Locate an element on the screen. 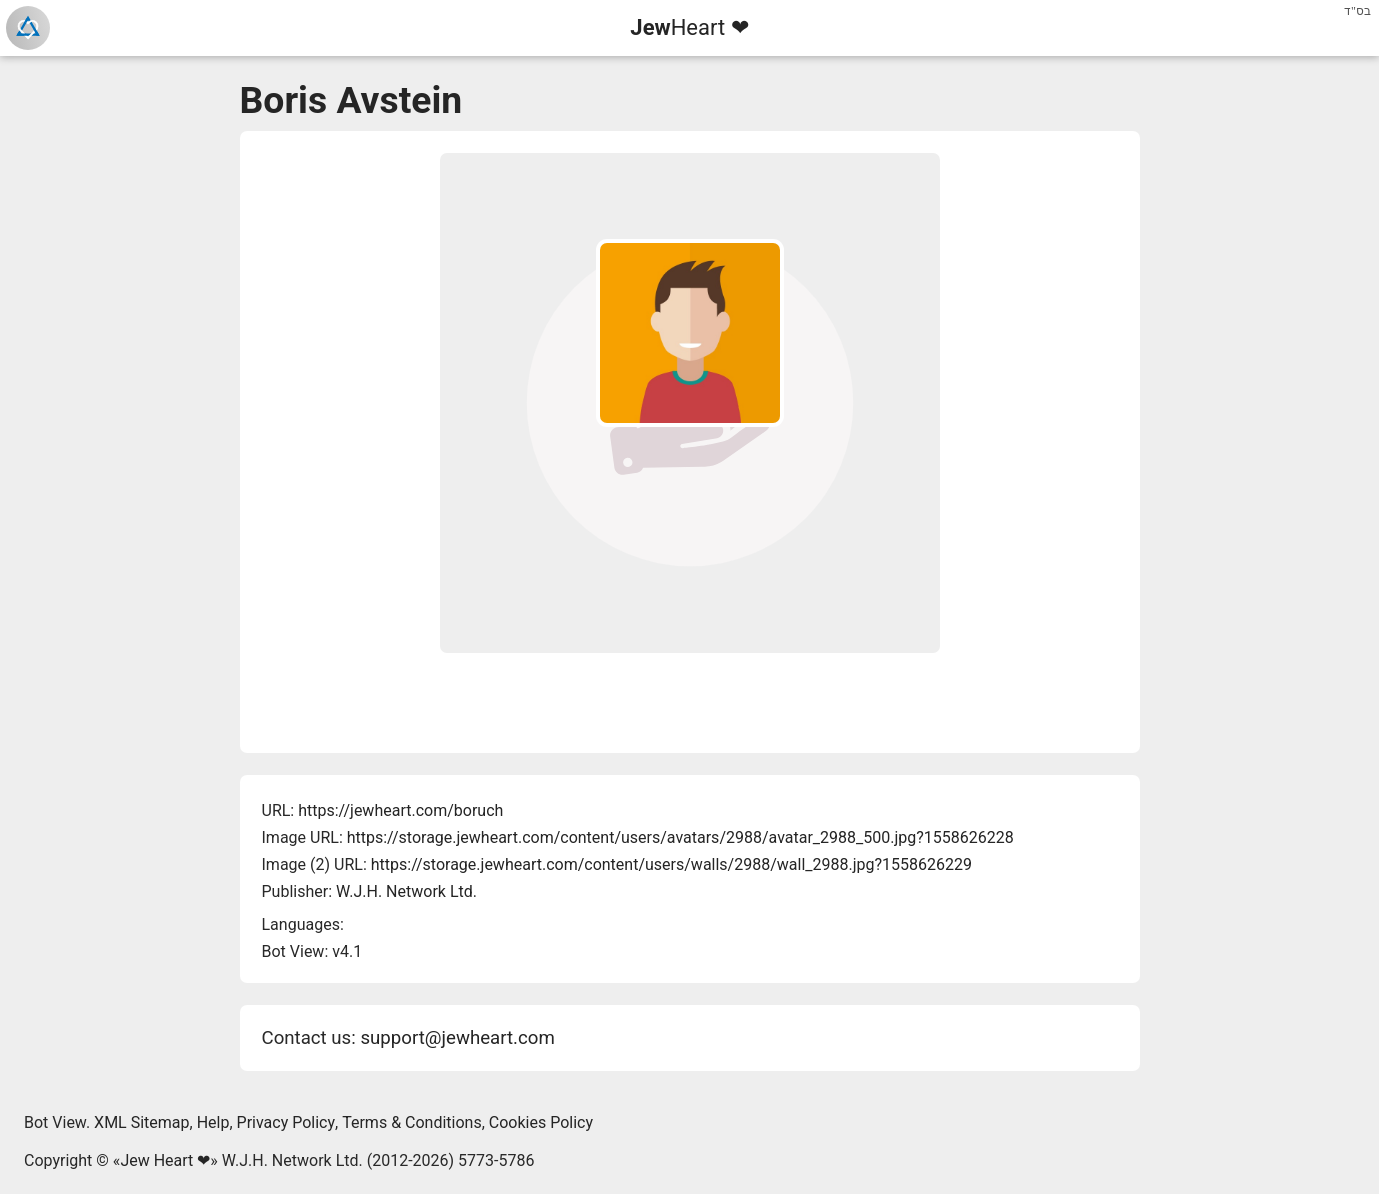  https://storage.jewheart.com/content/users/avatars/2988/avatar_2988_500.jpg?1558626228 is located at coordinates (680, 837).